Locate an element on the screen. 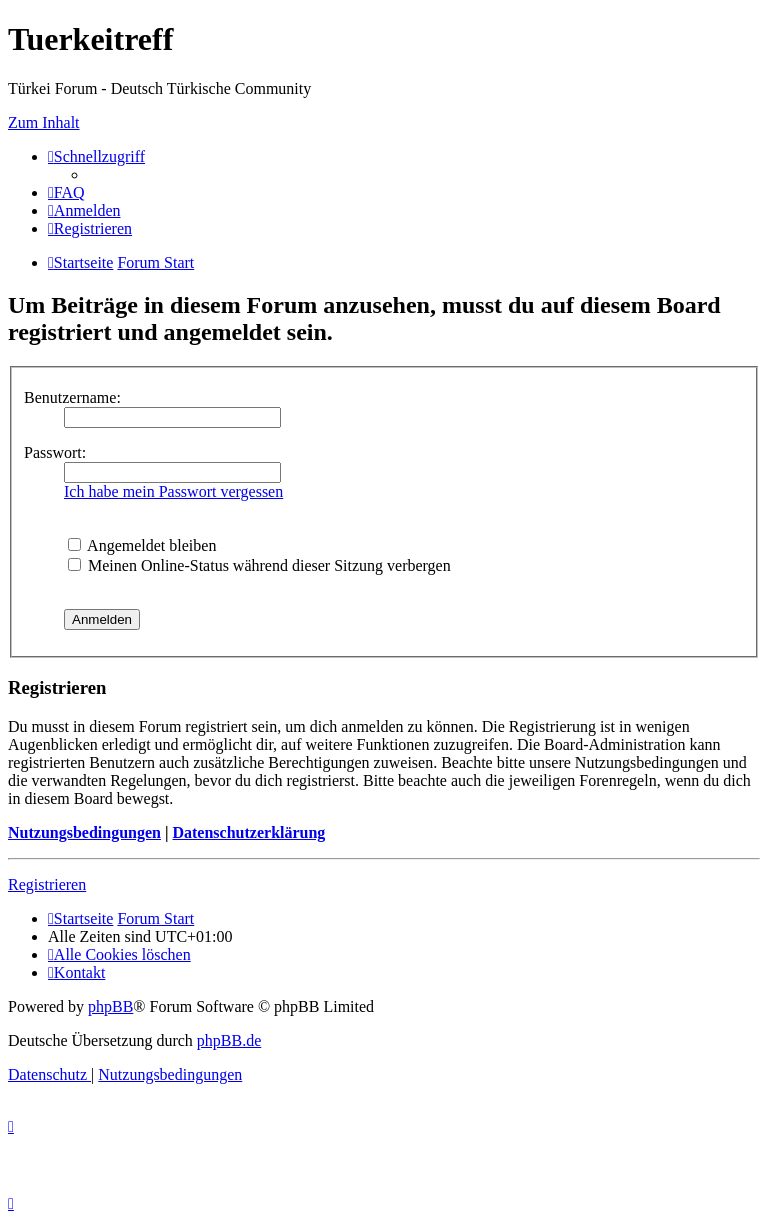  Registrieren is located at coordinates (47, 884).